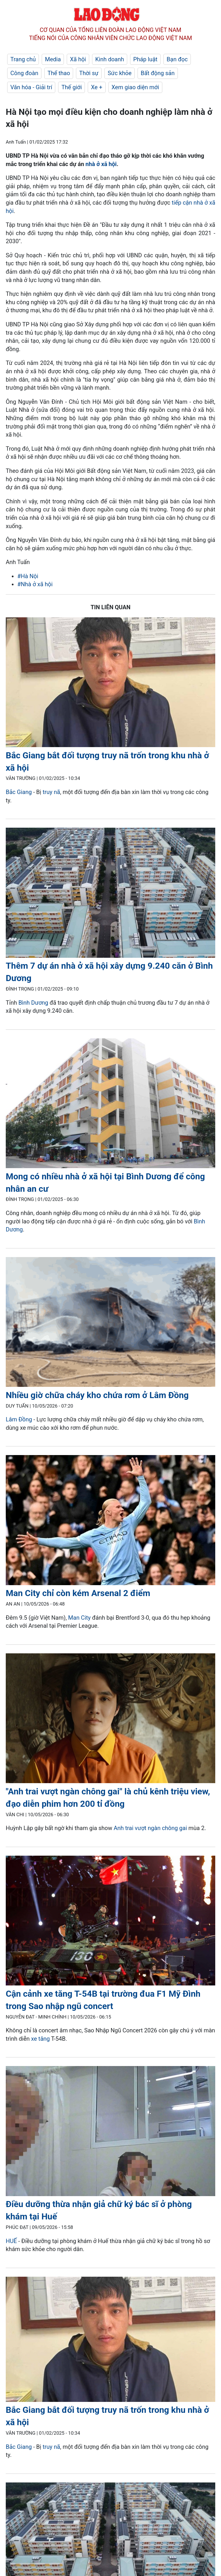 This screenshot has height=2576, width=221. What do you see at coordinates (51, 792) in the screenshot?
I see `truy nã` at bounding box center [51, 792].